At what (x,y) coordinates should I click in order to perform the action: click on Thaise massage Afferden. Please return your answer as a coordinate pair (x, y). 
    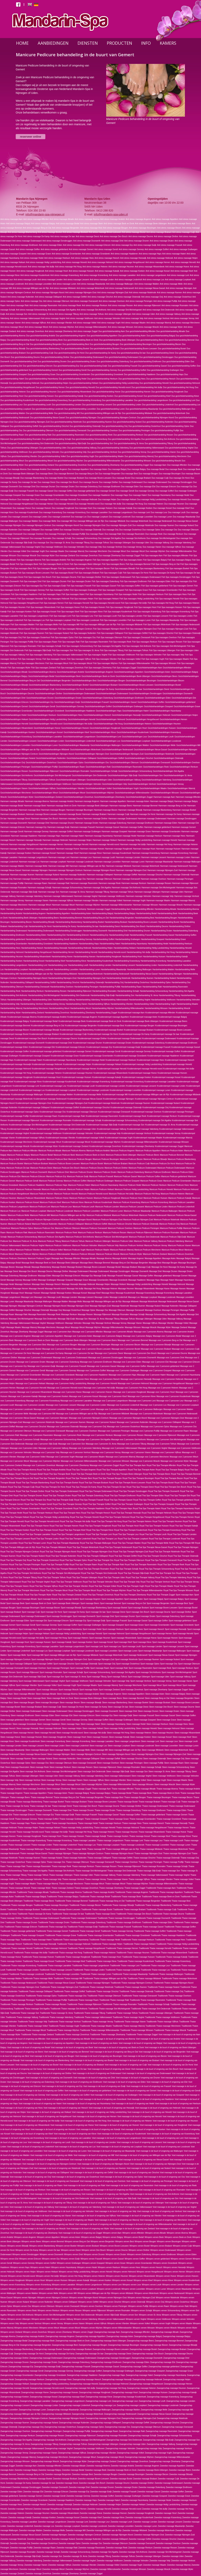
    Looking at the image, I should click on (122, 1789).